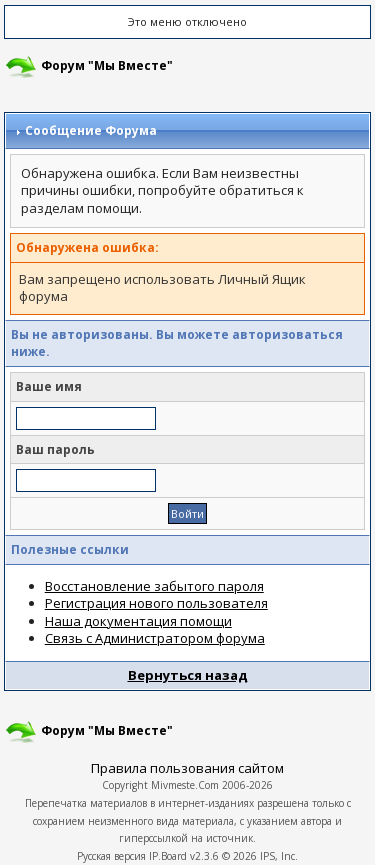 This screenshot has height=865, width=375. What do you see at coordinates (155, 638) in the screenshot?
I see `Связь с Администратором форума` at bounding box center [155, 638].